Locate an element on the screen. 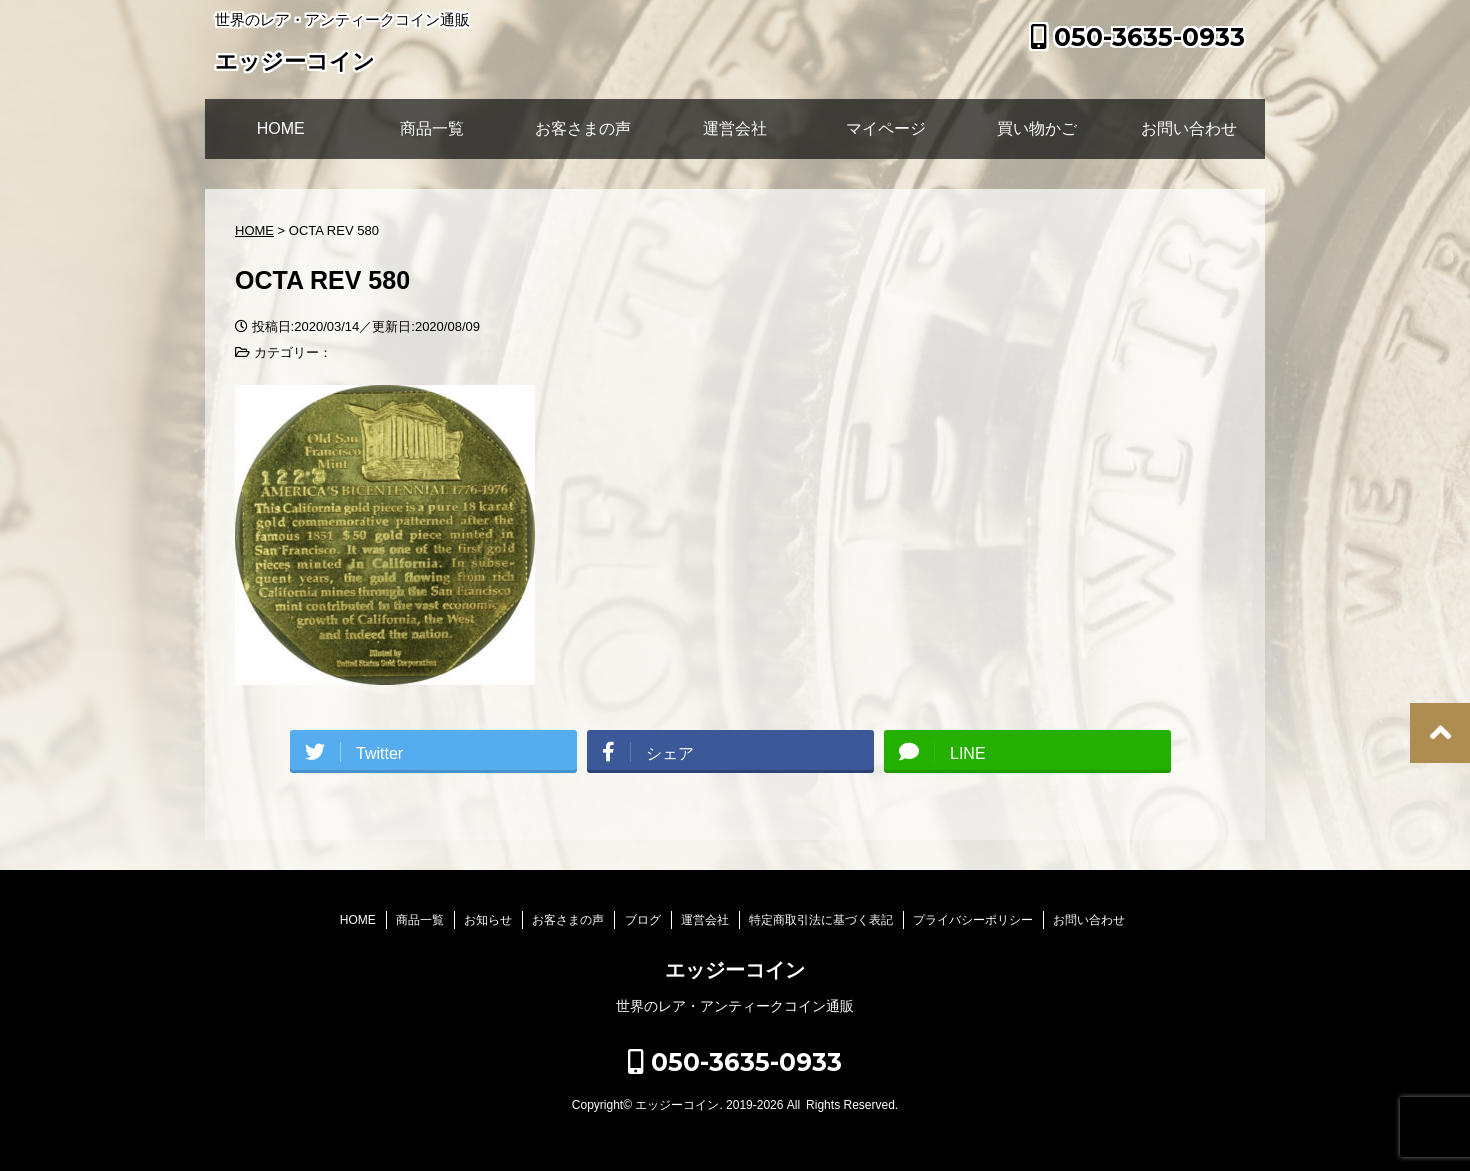 This screenshot has height=1171, width=1470. 商品一覧 is located at coordinates (432, 128).